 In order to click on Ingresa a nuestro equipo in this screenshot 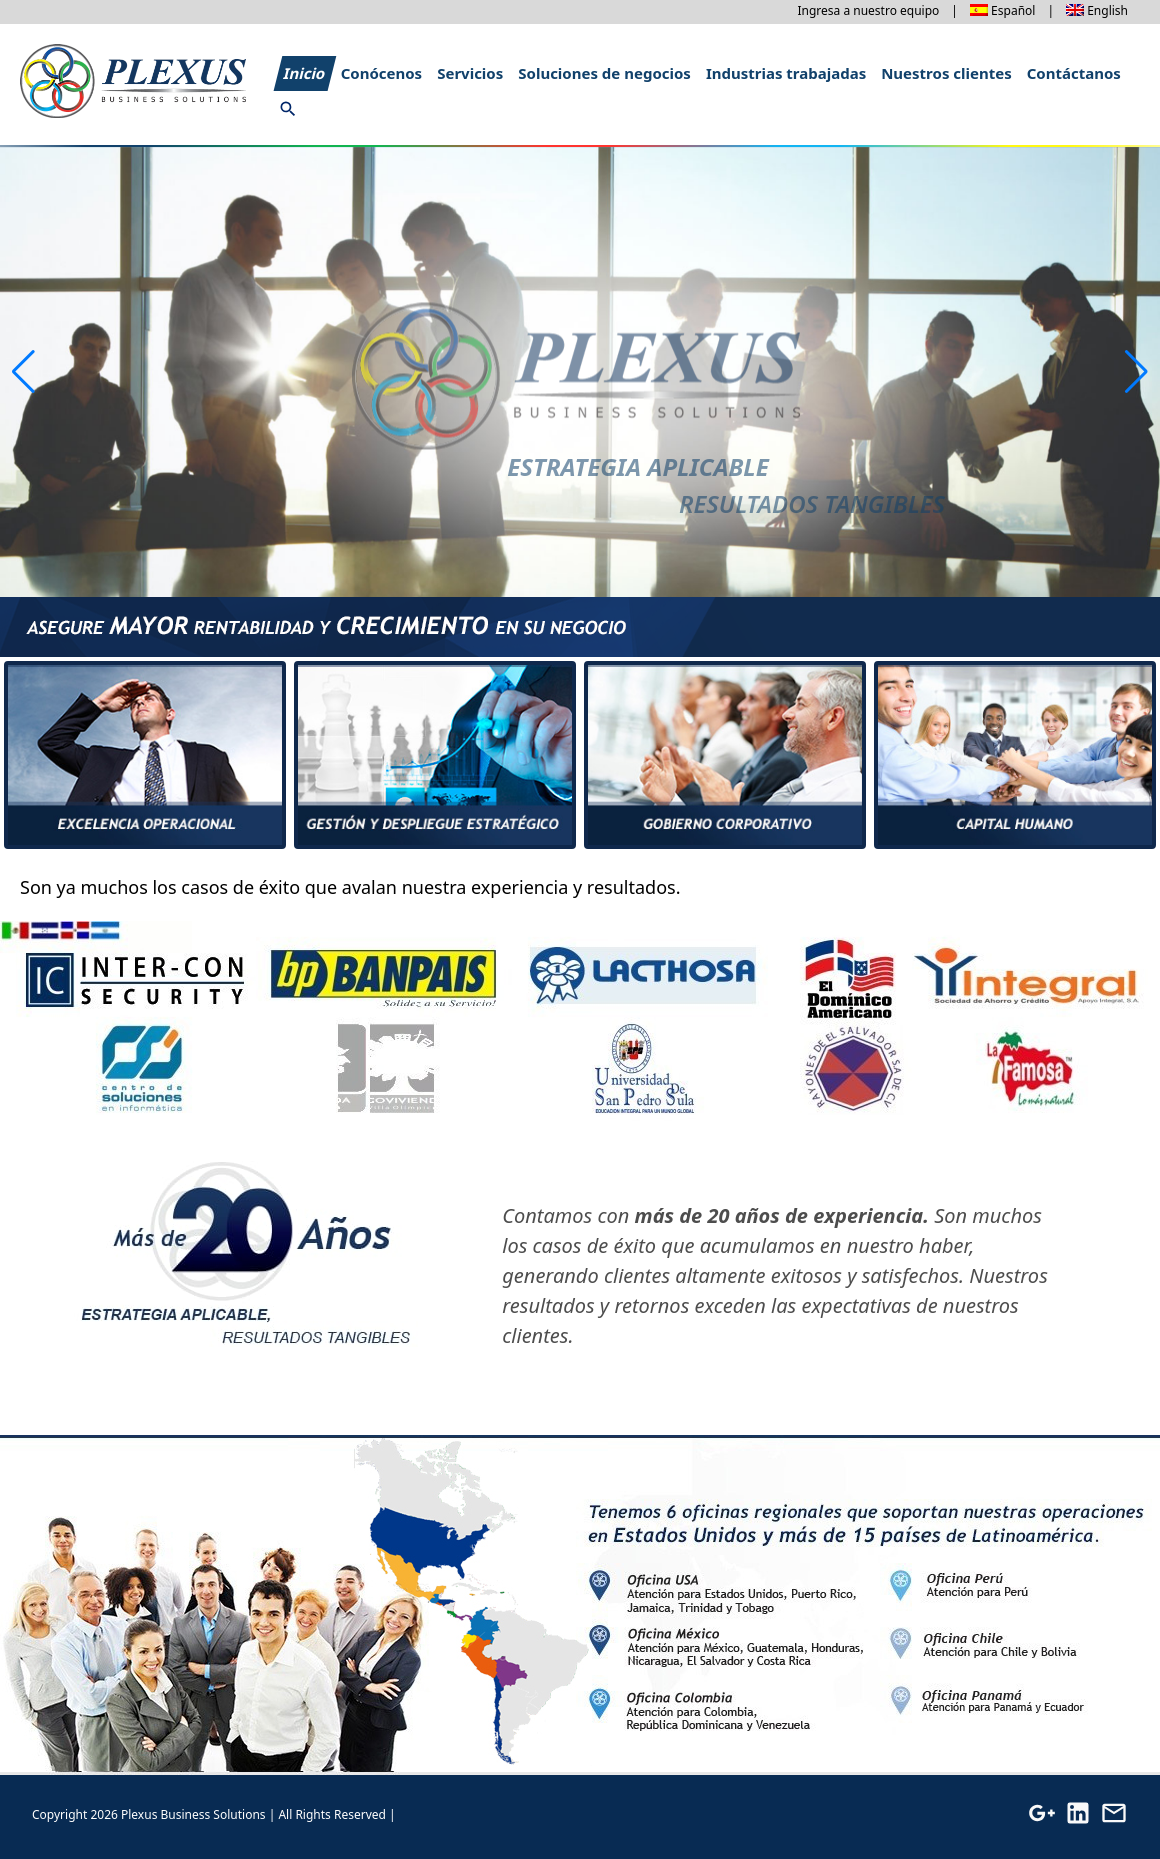, I will do `click(868, 10)`.